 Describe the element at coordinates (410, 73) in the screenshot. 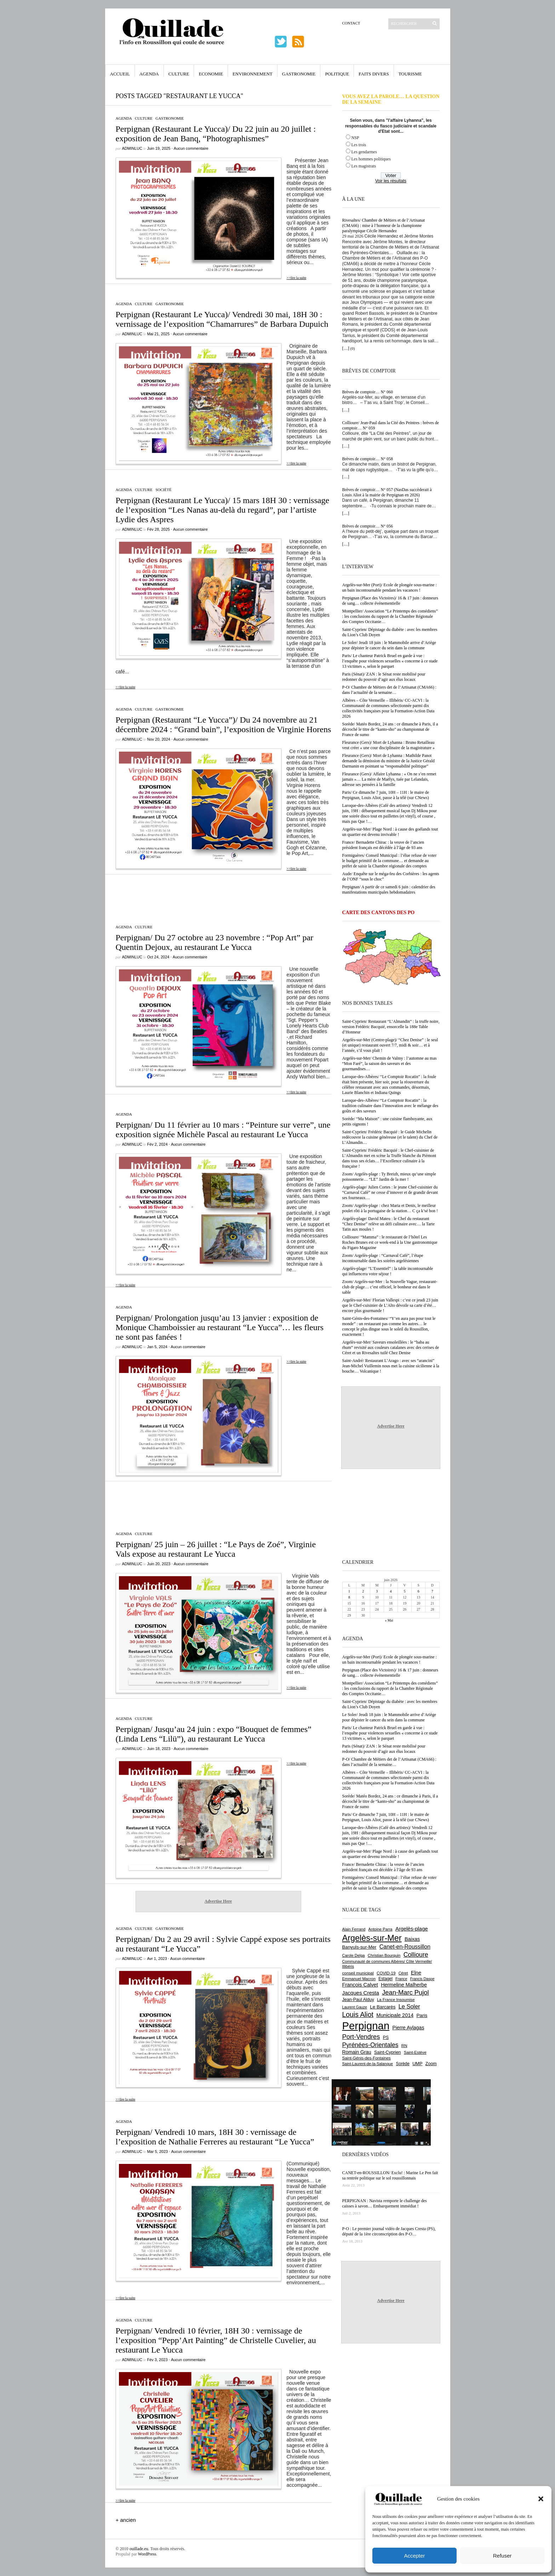

I see `Tourisme` at that location.